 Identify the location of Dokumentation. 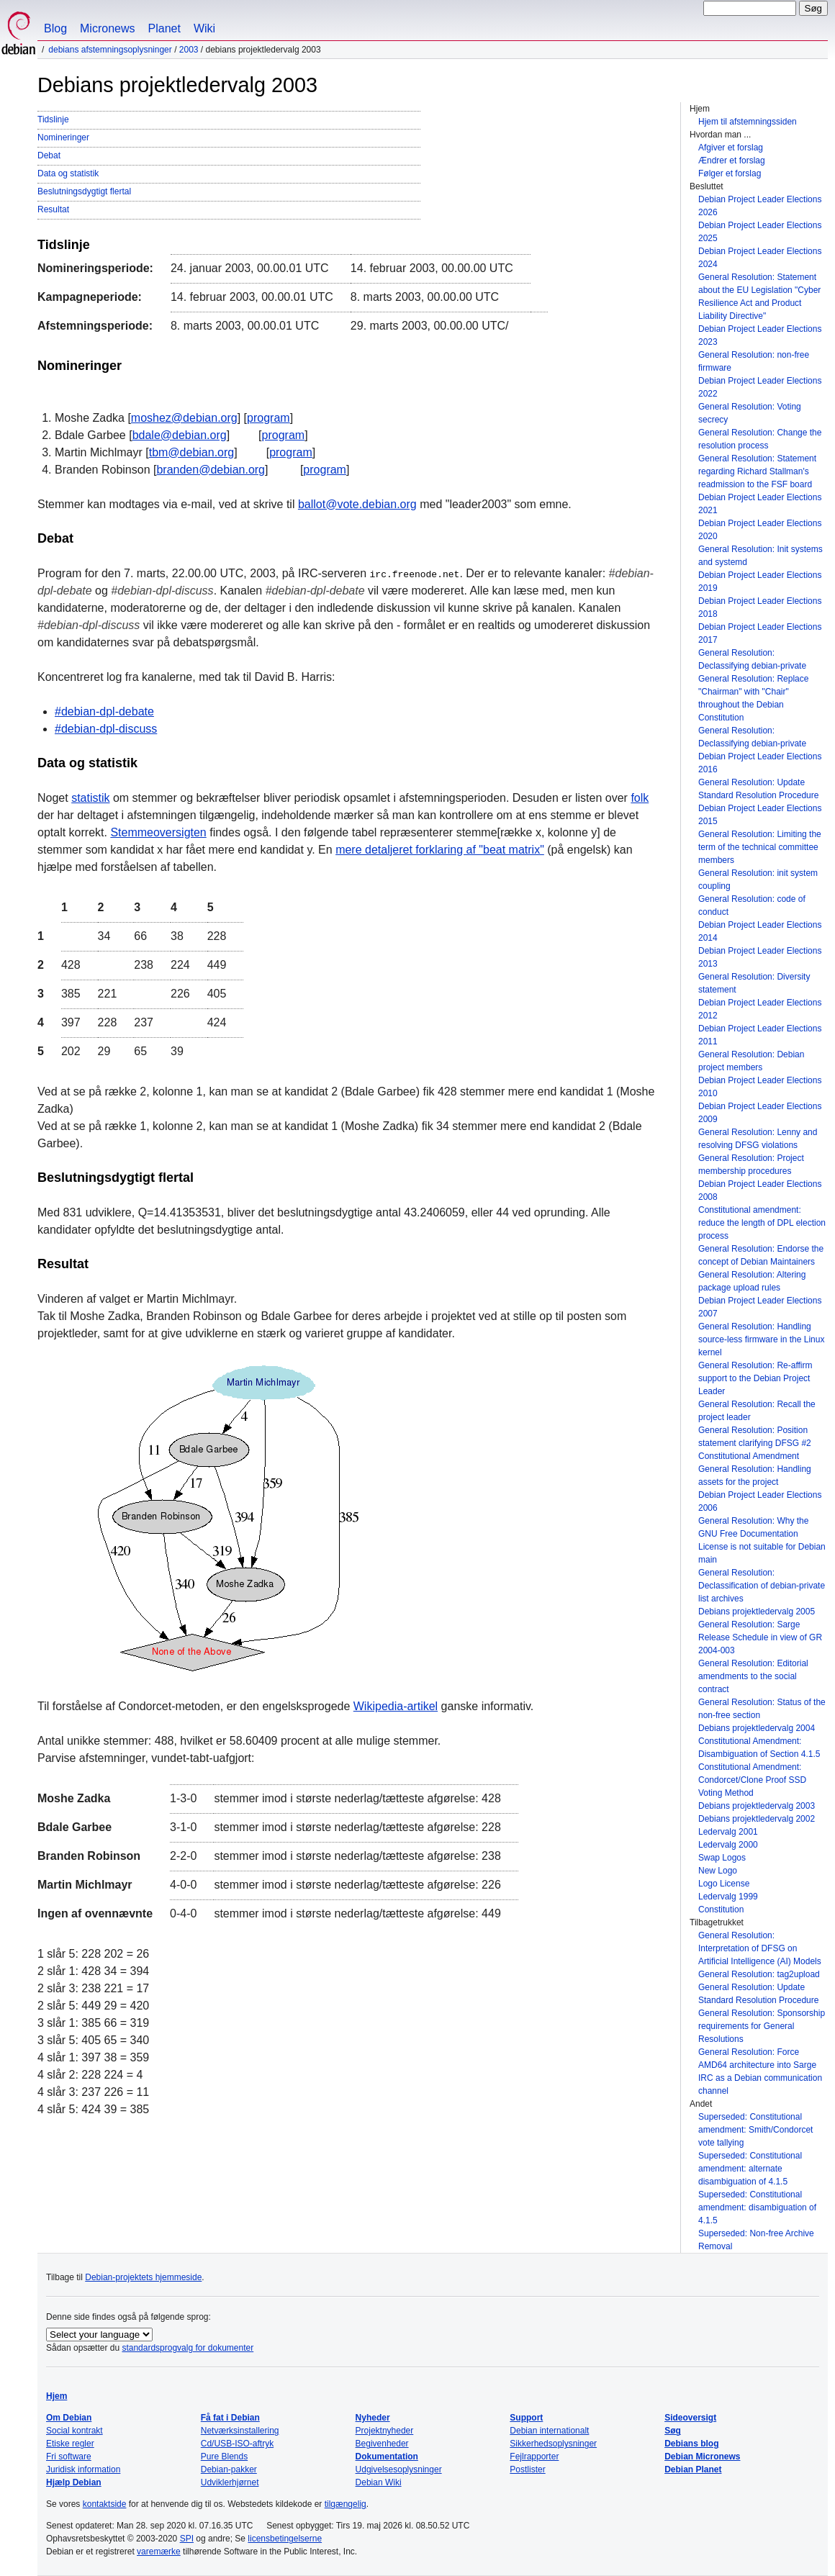
(387, 2456).